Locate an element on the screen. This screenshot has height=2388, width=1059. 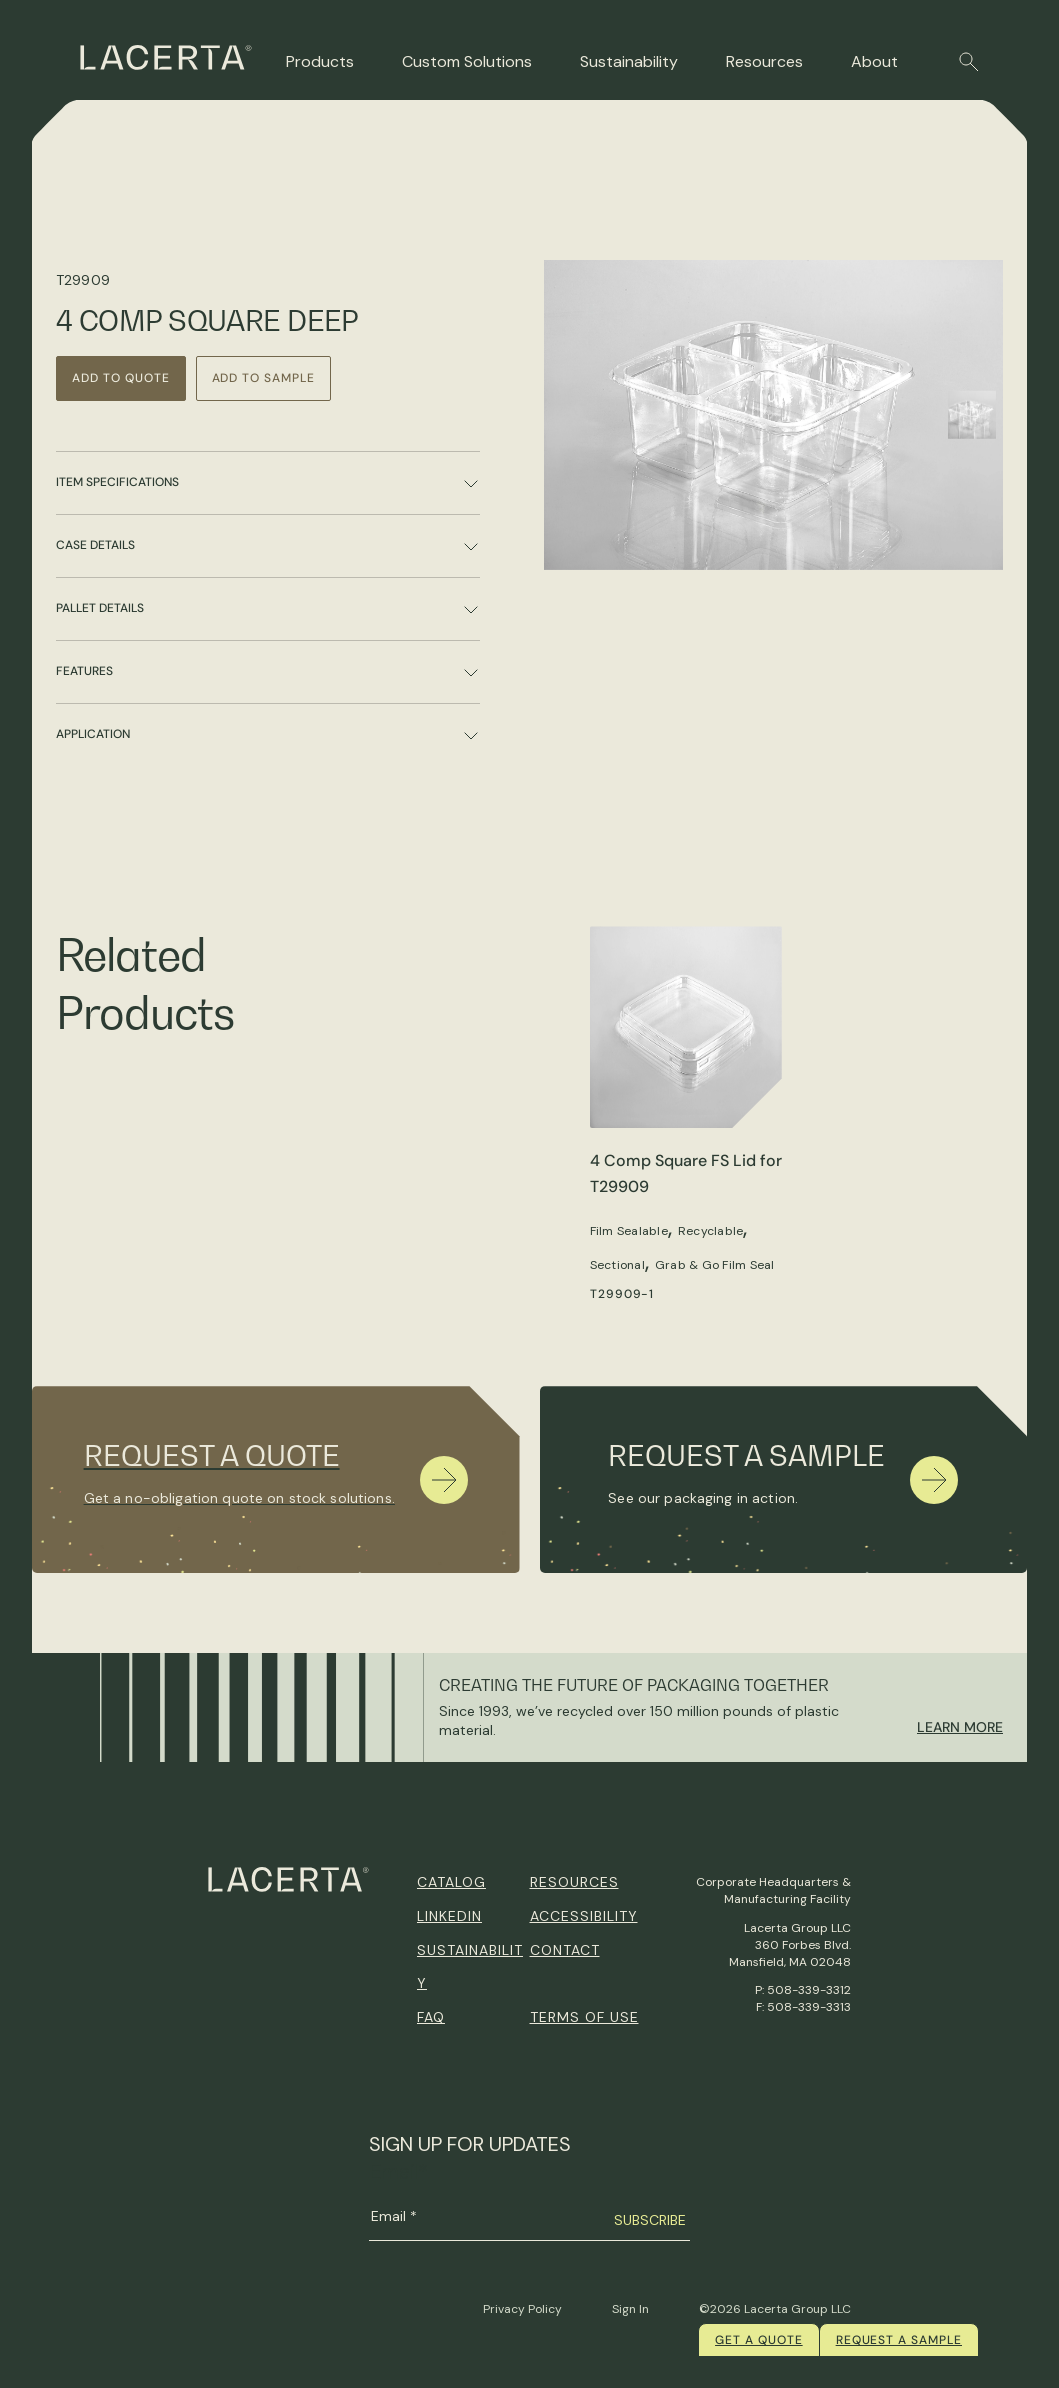
About is located at coordinates (874, 61).